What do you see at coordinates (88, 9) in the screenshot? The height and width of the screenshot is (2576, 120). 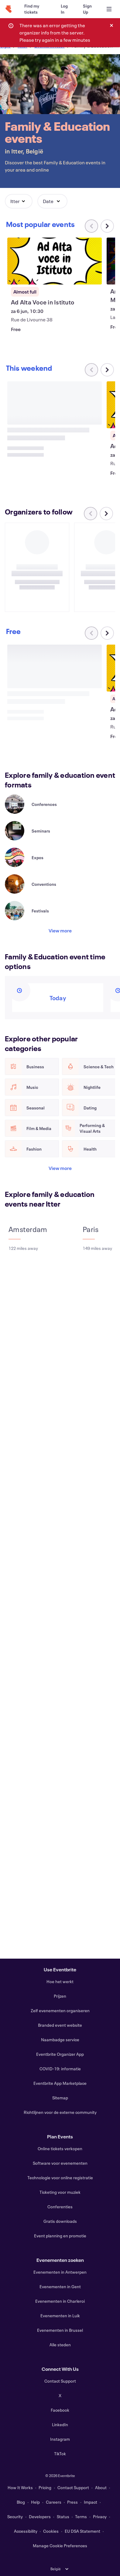 I see `[Sign Up]` at bounding box center [88, 9].